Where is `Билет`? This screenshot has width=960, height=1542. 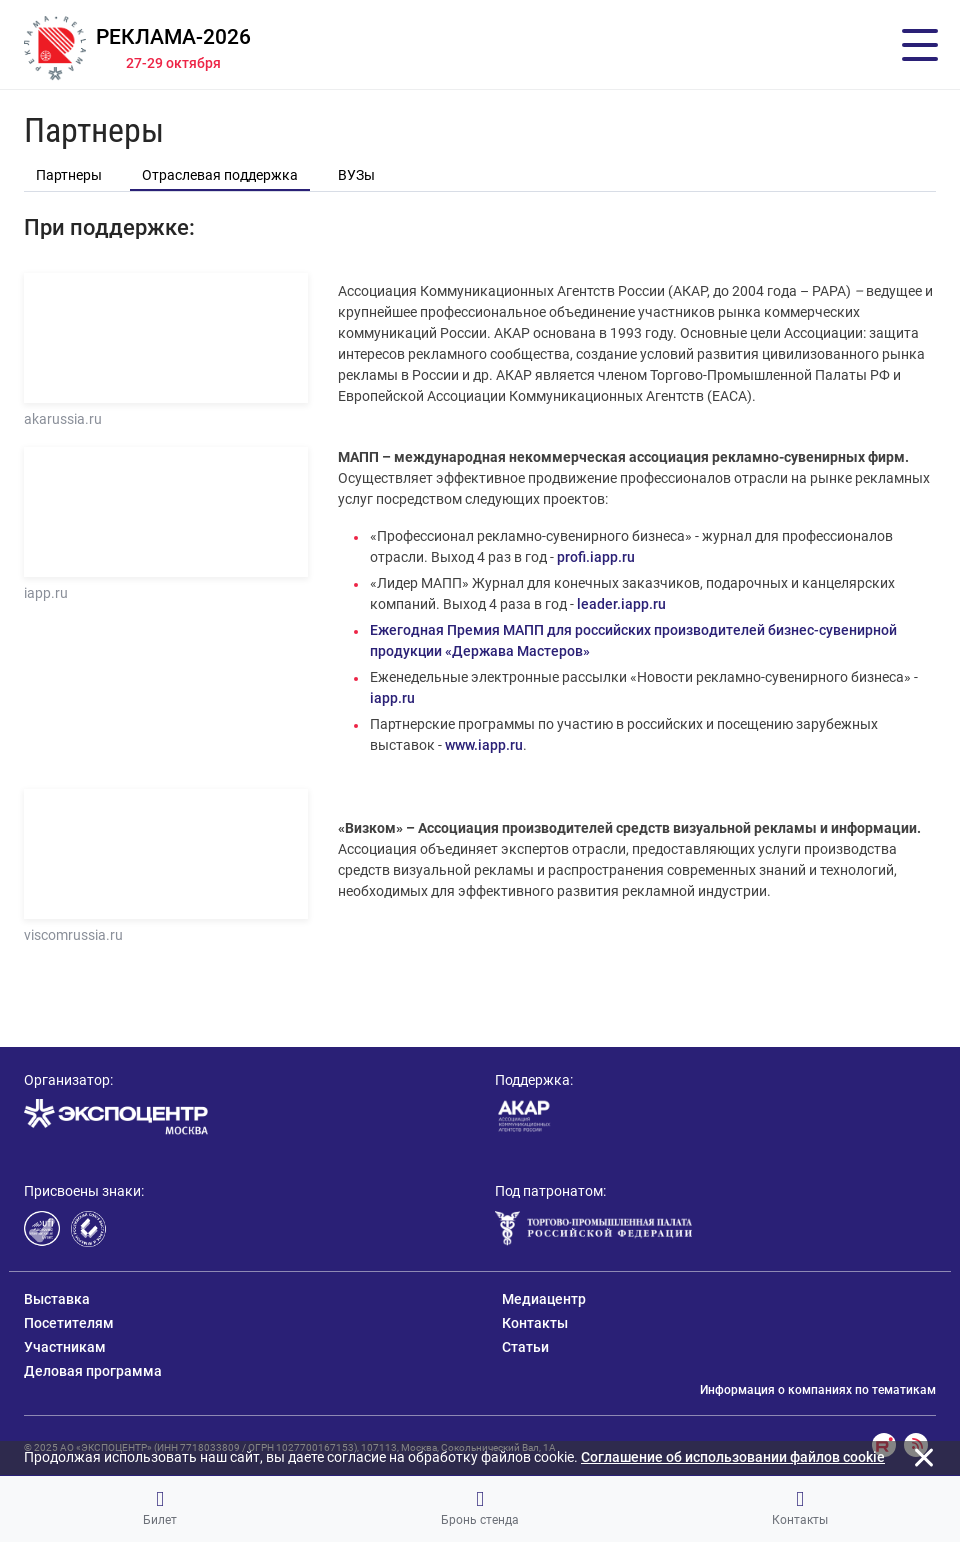
Билет is located at coordinates (160, 1508).